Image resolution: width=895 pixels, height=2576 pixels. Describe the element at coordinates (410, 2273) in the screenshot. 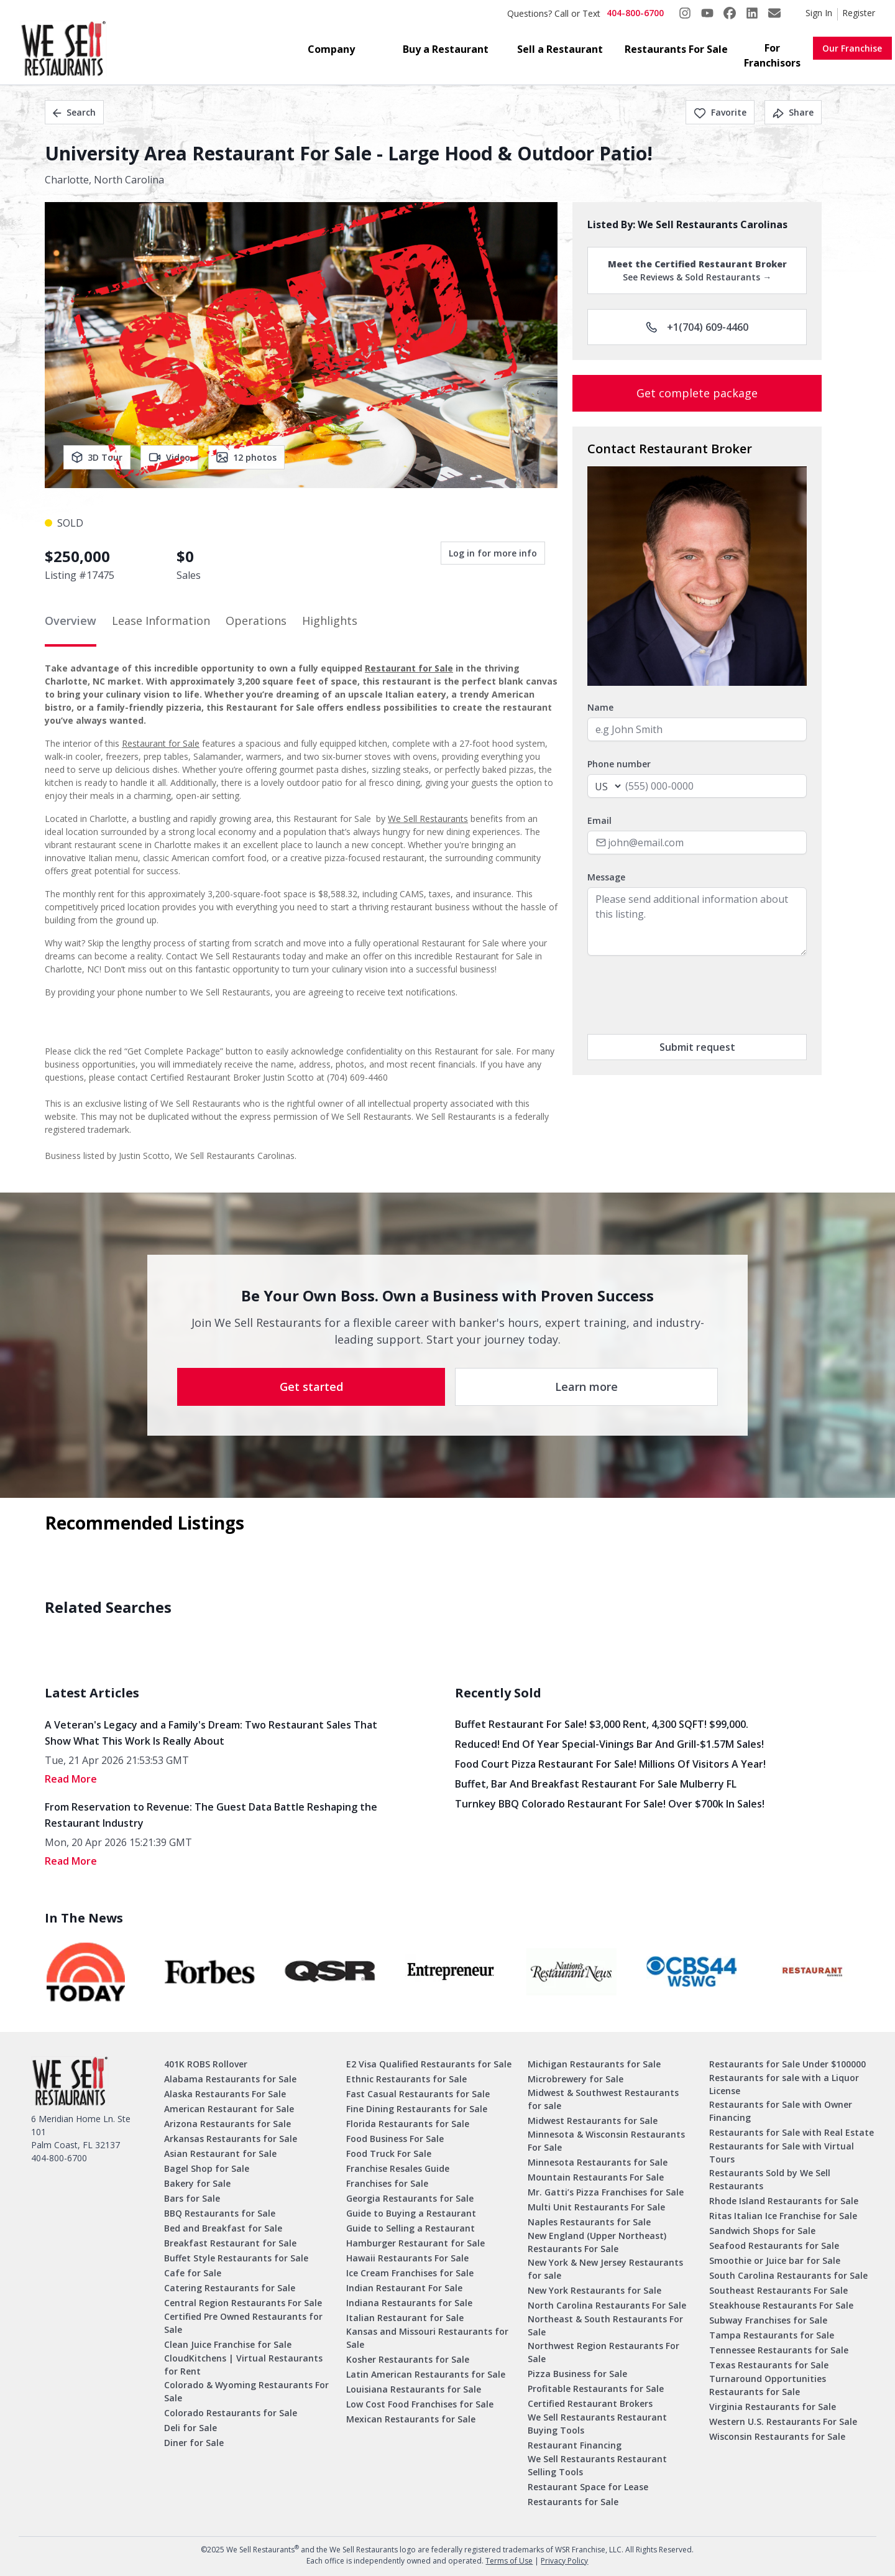

I see `Ice Cream Franchises for Sale` at that location.